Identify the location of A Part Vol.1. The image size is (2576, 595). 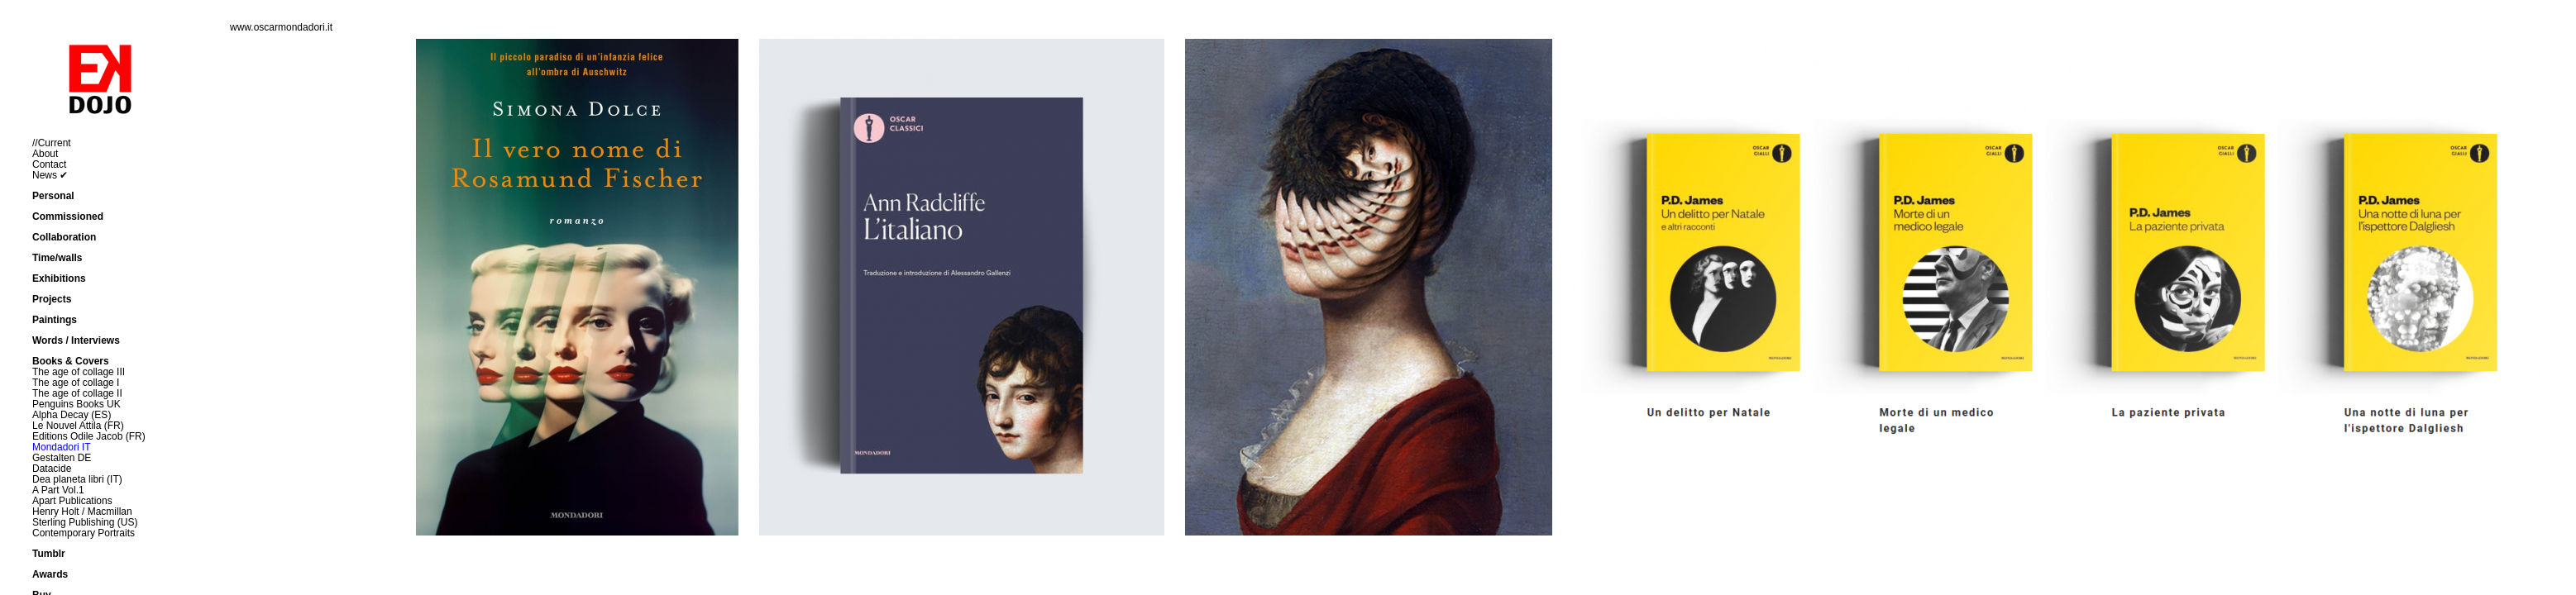
(58, 490).